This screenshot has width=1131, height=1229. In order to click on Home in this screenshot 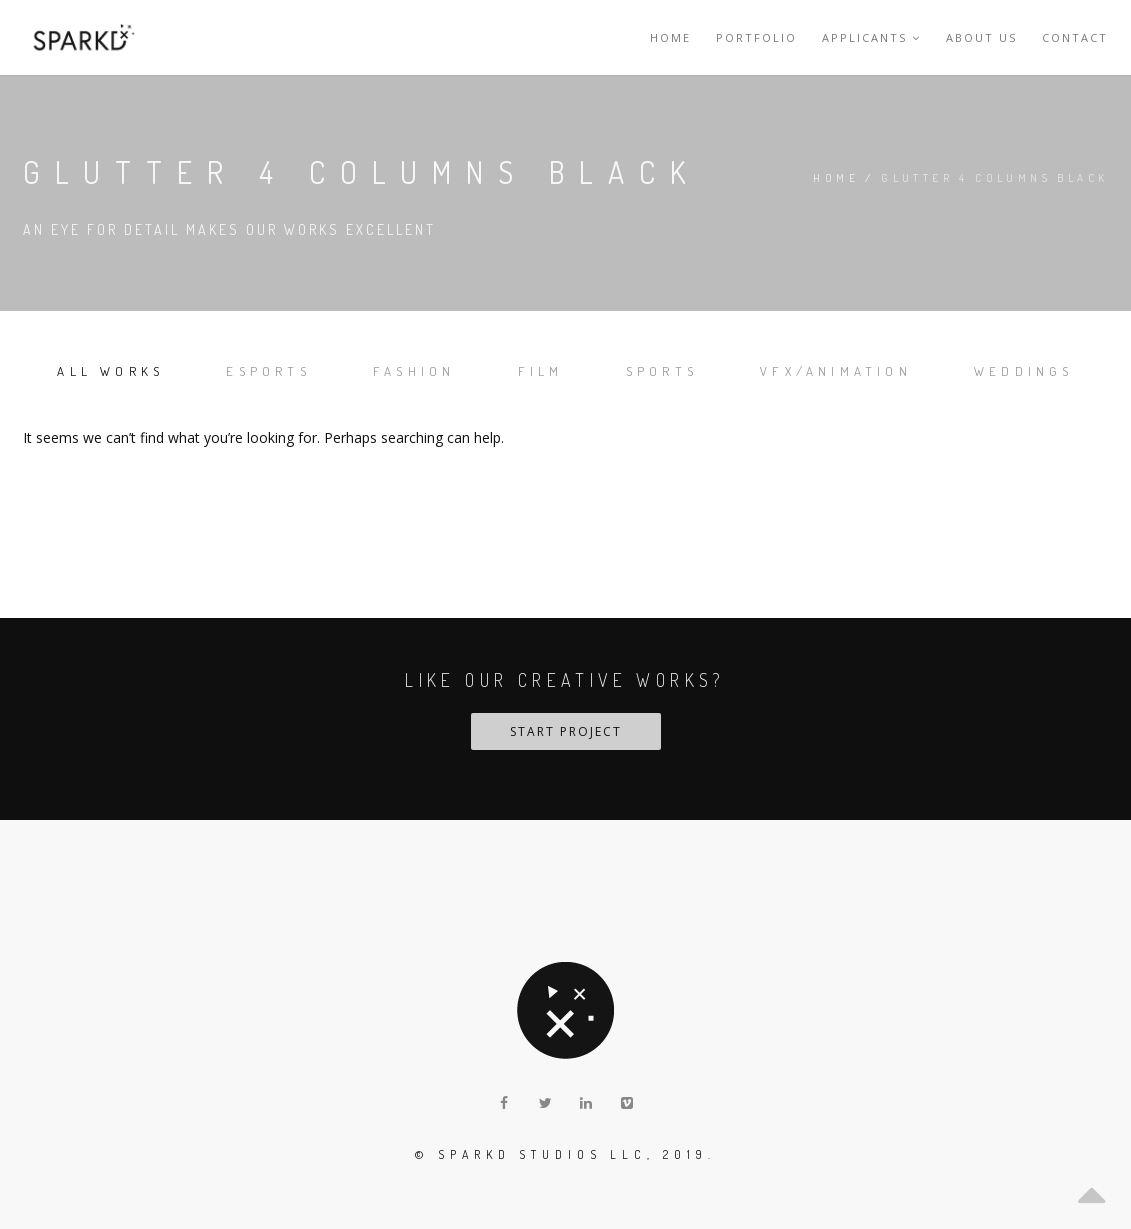, I will do `click(670, 37)`.